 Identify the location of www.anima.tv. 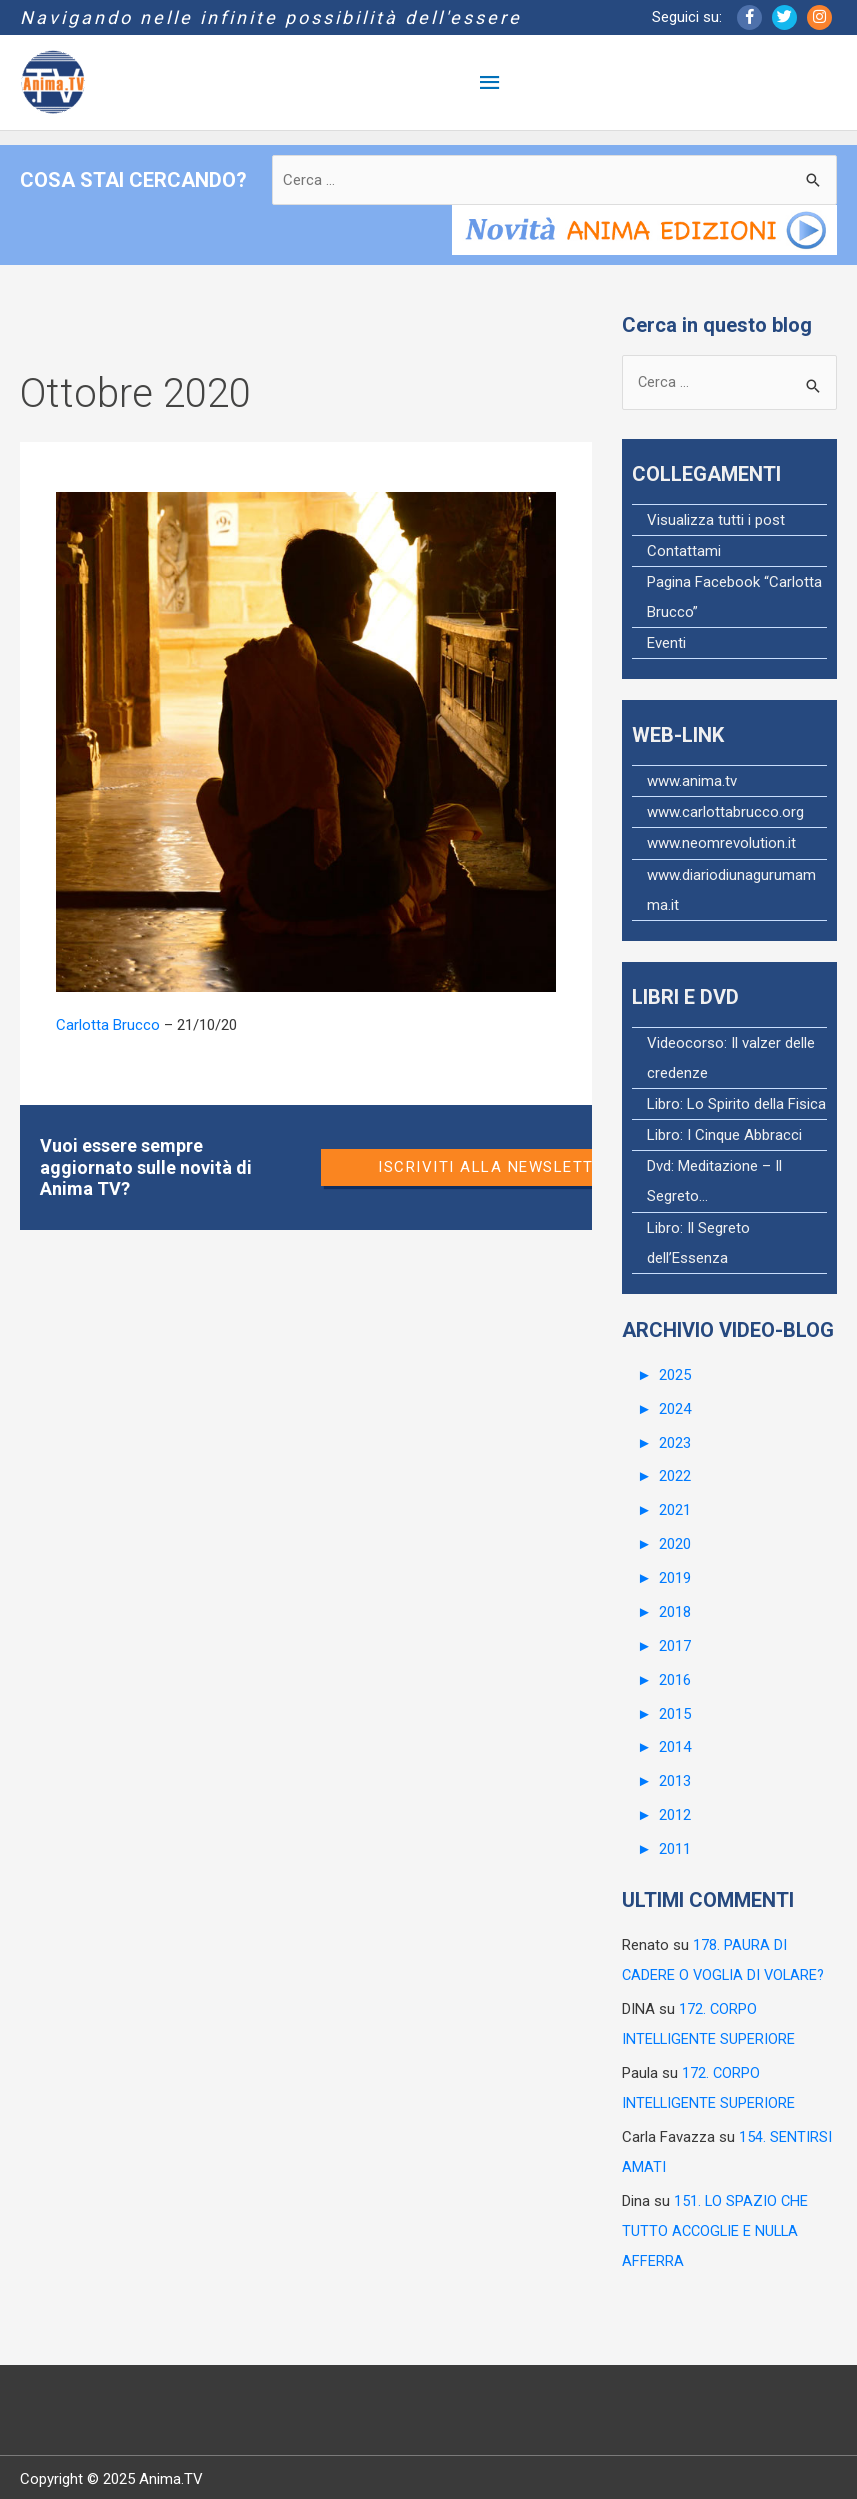
(692, 782).